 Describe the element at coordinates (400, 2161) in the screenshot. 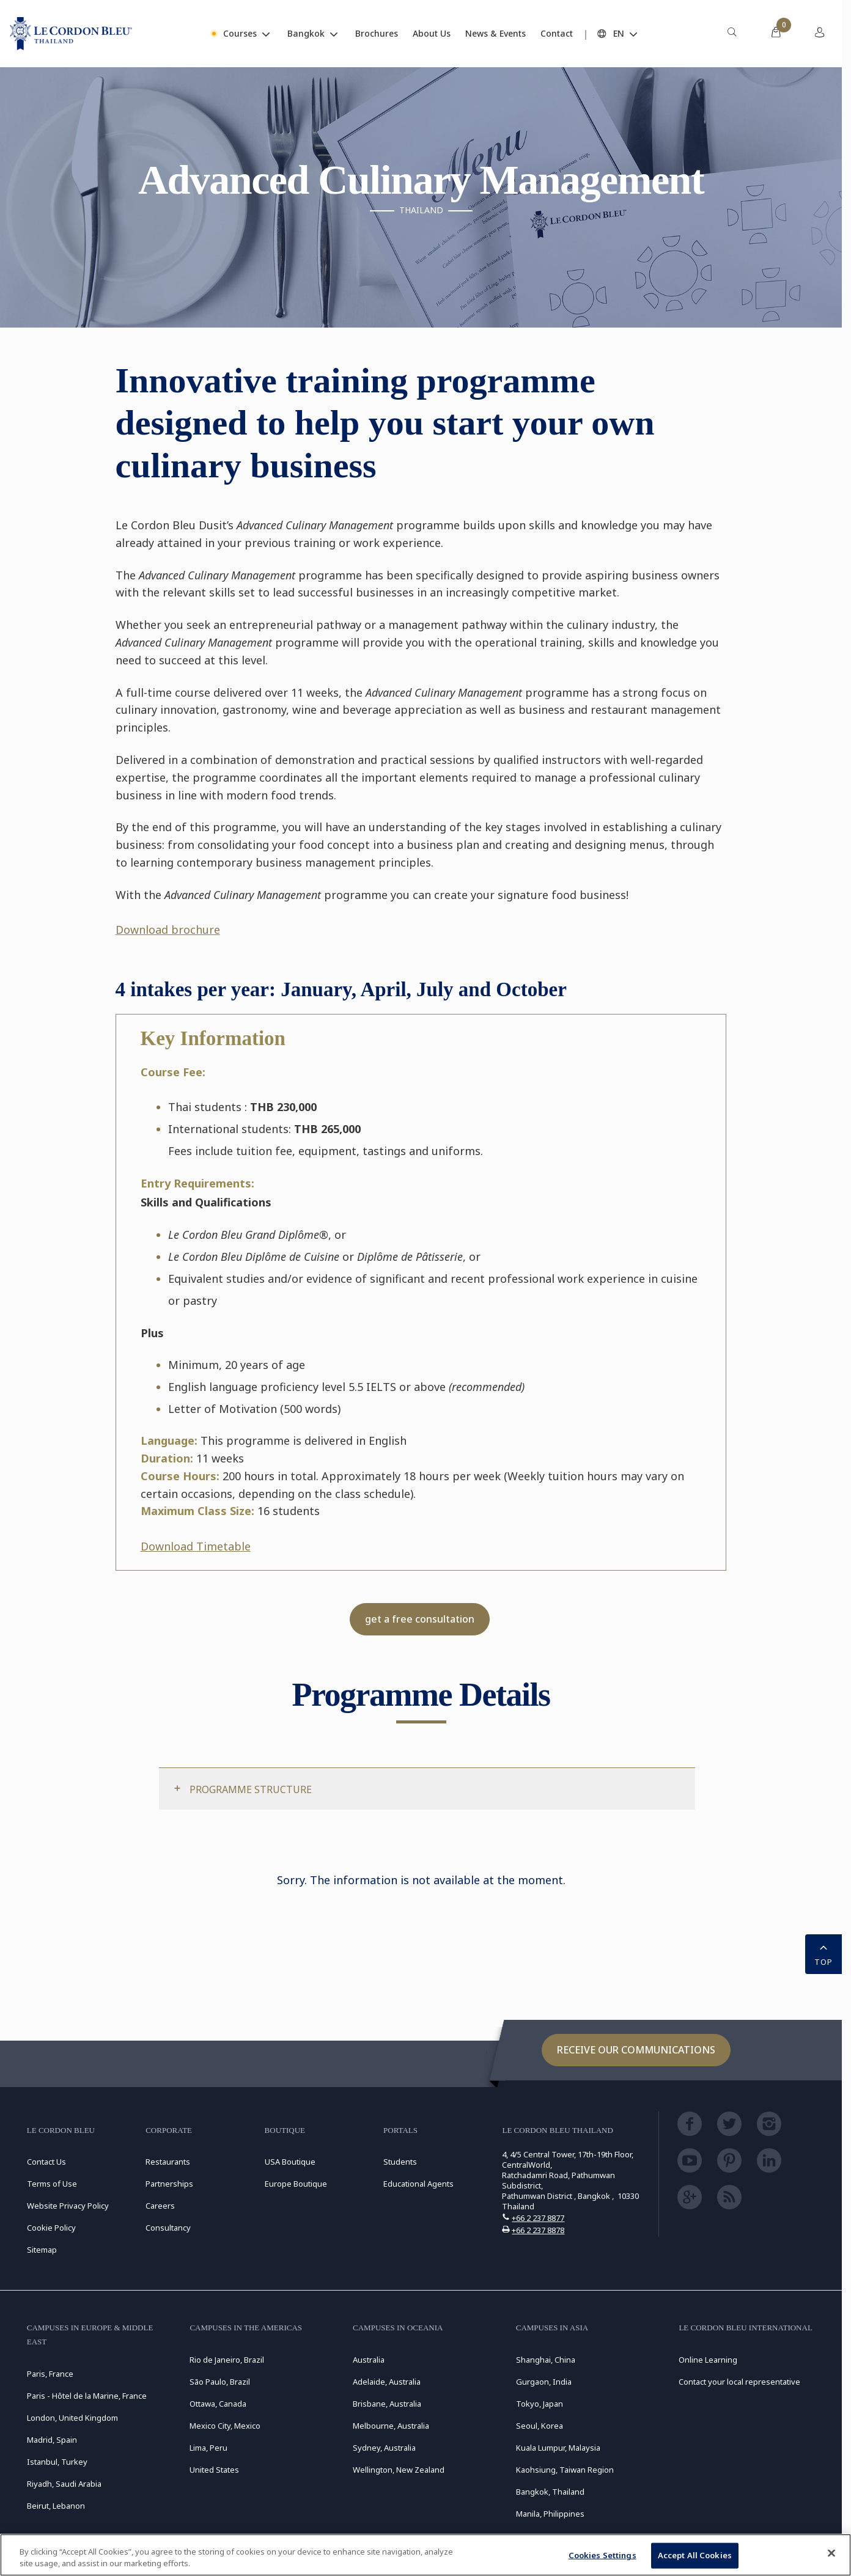

I see `Students` at that location.